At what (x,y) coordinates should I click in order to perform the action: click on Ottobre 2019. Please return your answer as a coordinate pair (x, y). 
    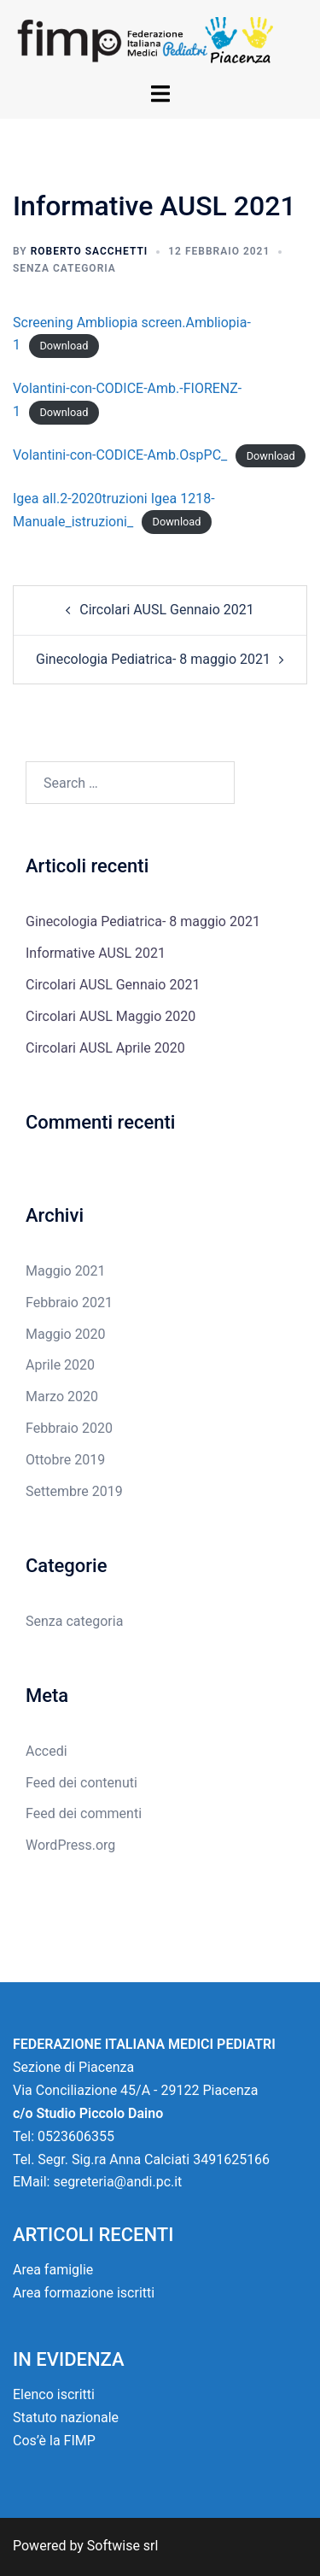
    Looking at the image, I should click on (65, 1460).